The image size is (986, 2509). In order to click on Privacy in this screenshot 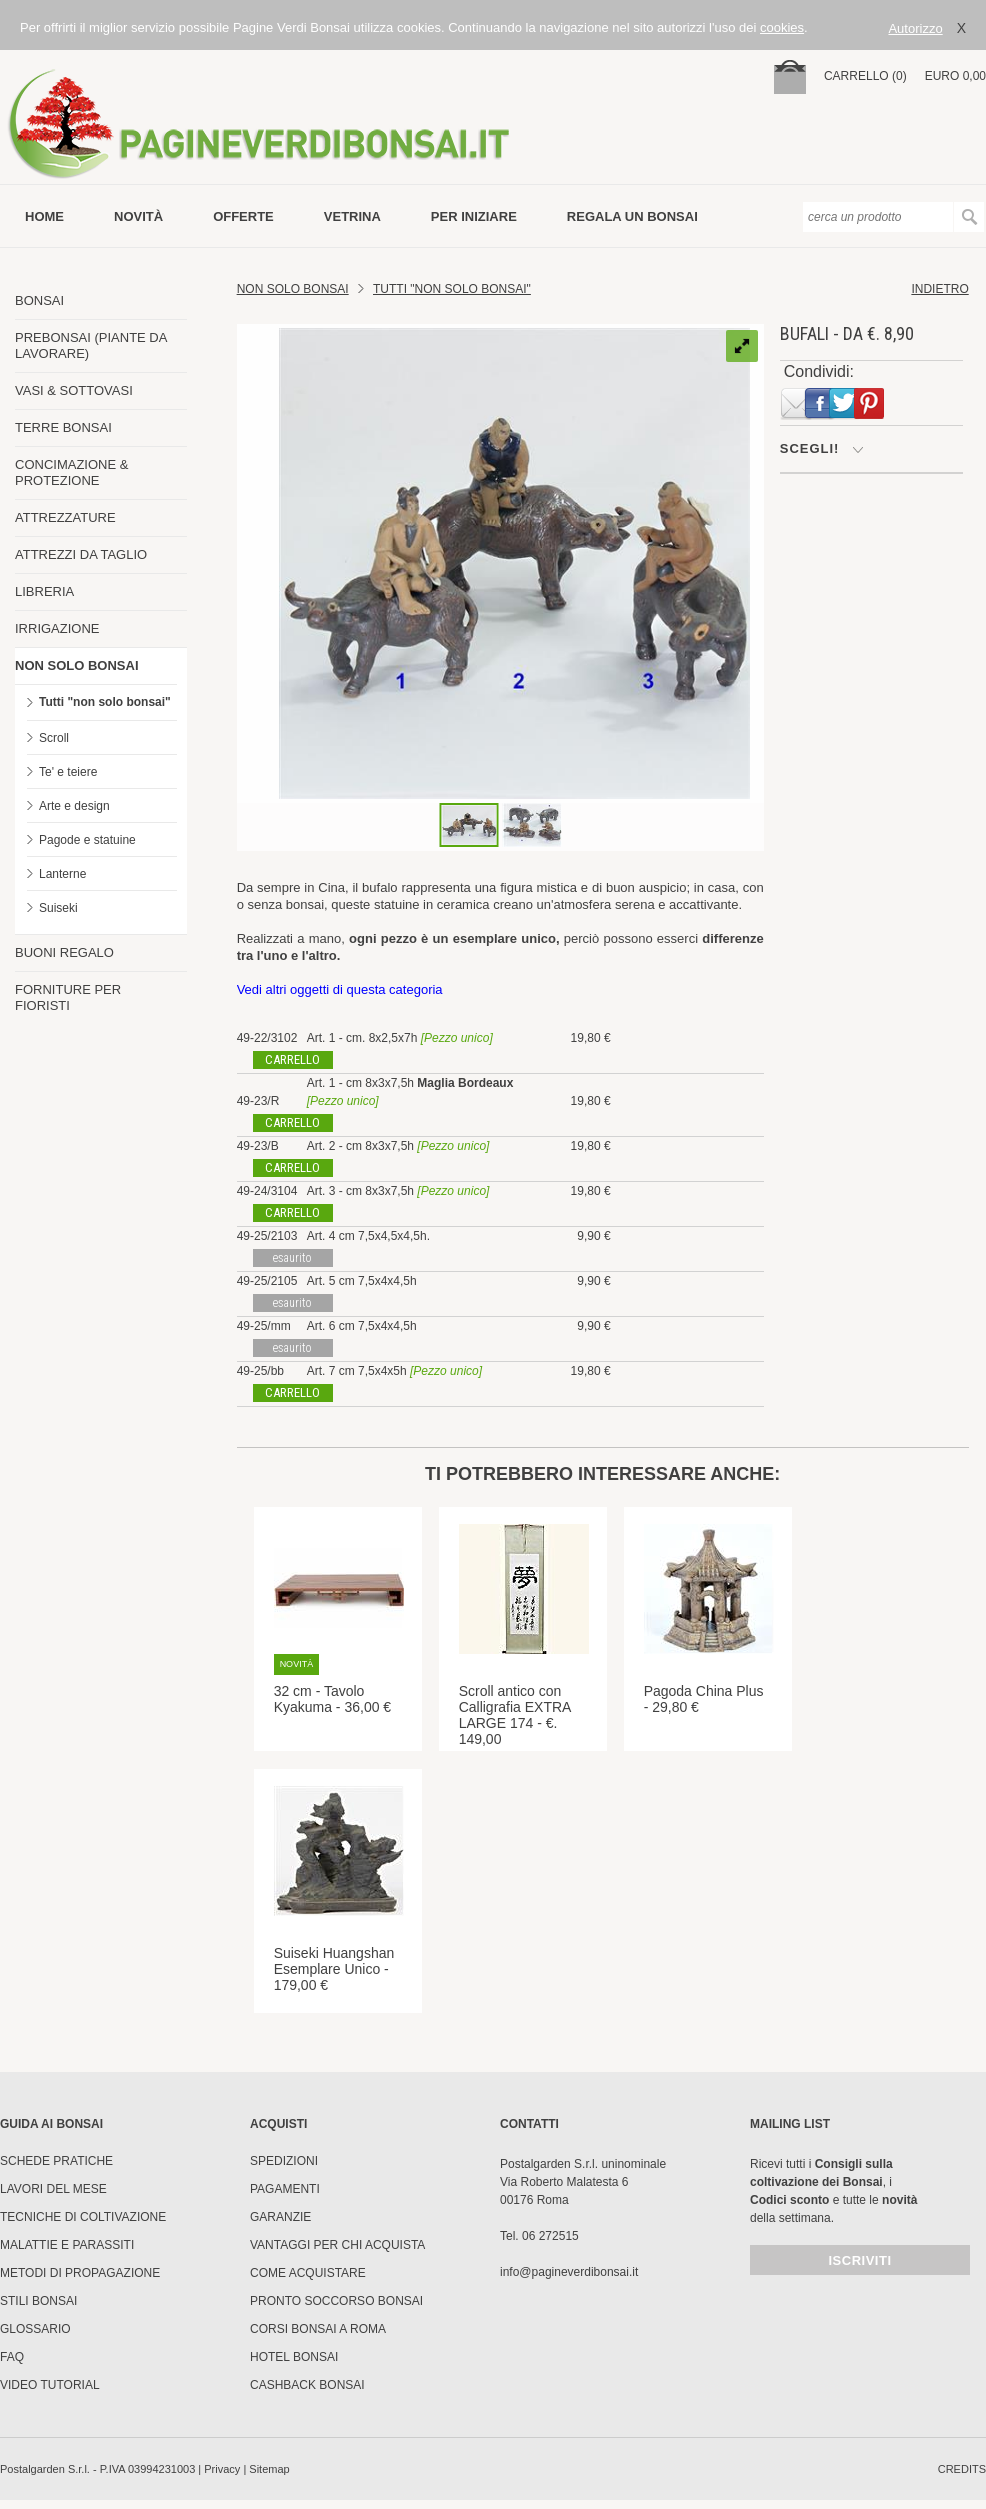, I will do `click(222, 2469)`.